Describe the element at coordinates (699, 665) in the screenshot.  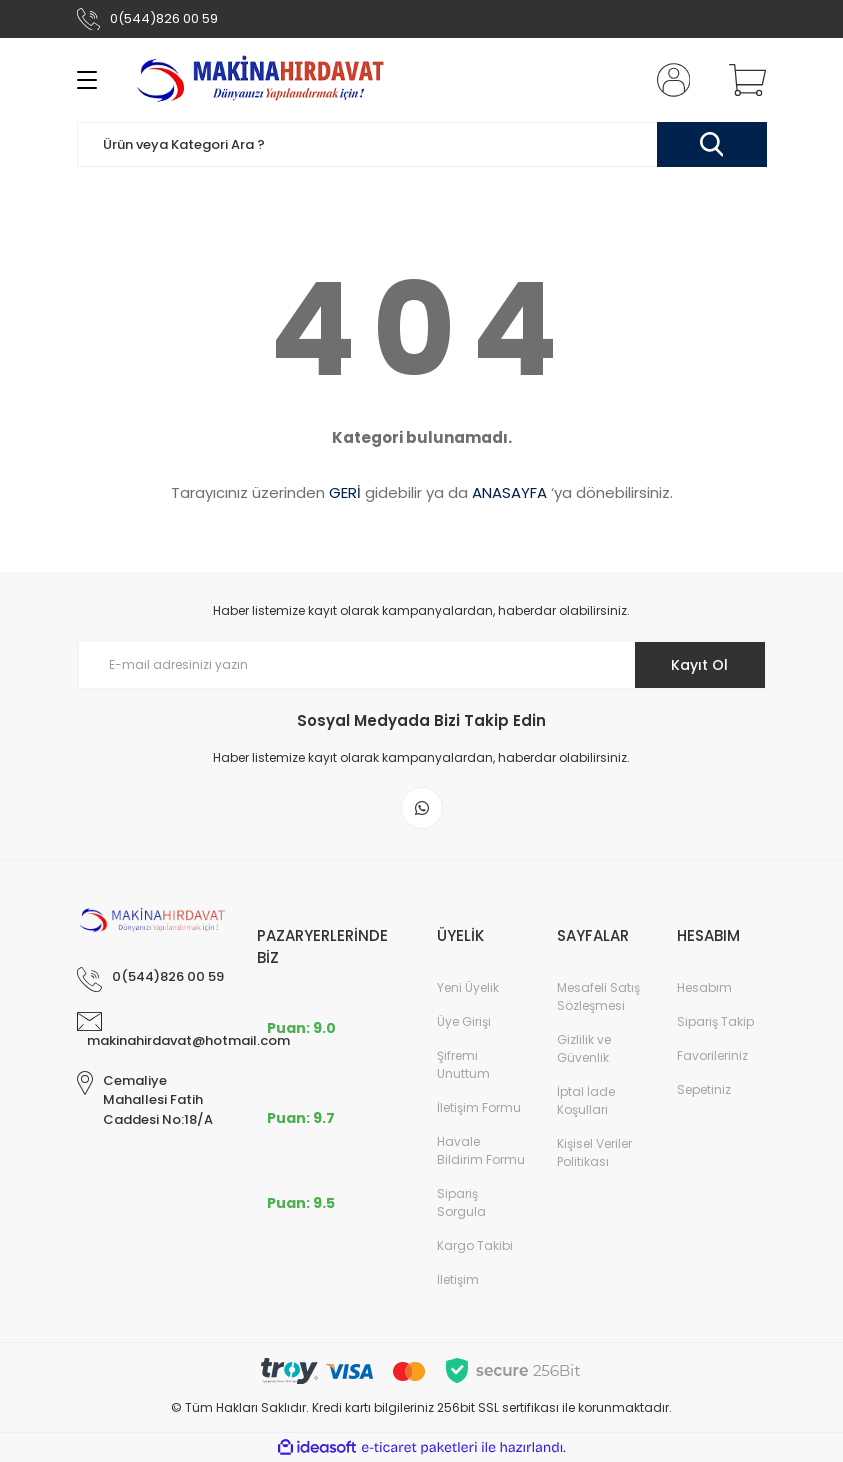
I see `Kayıt Ol [Submit]` at that location.